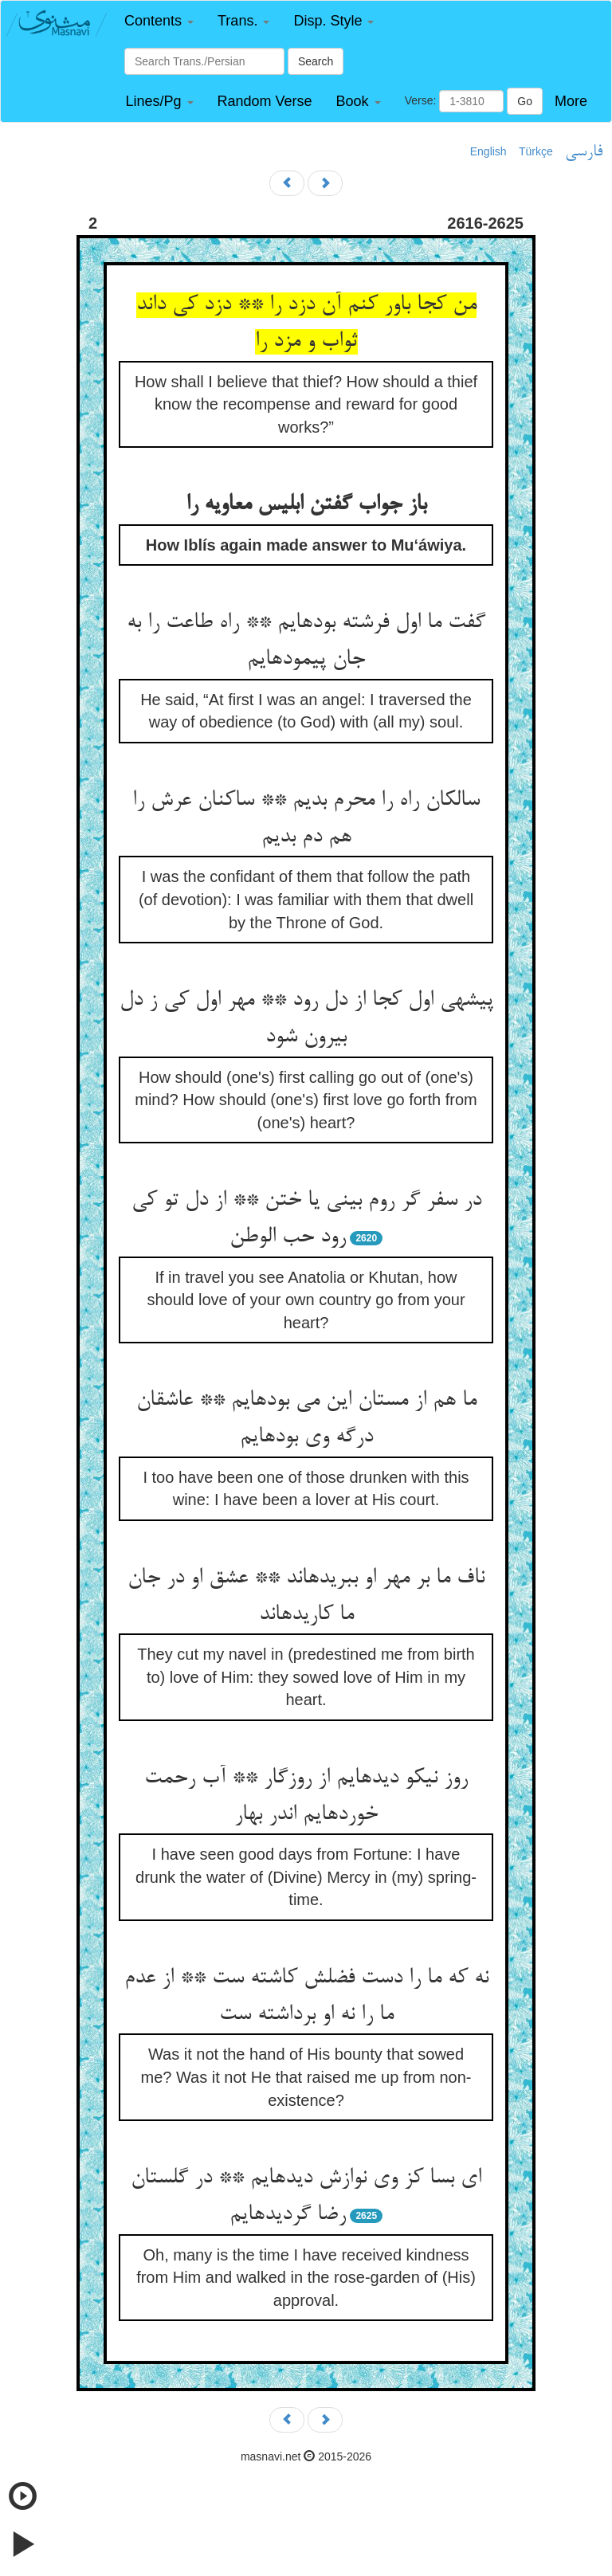 This screenshot has width=612, height=2576. I want to click on [button], so click(159, 21).